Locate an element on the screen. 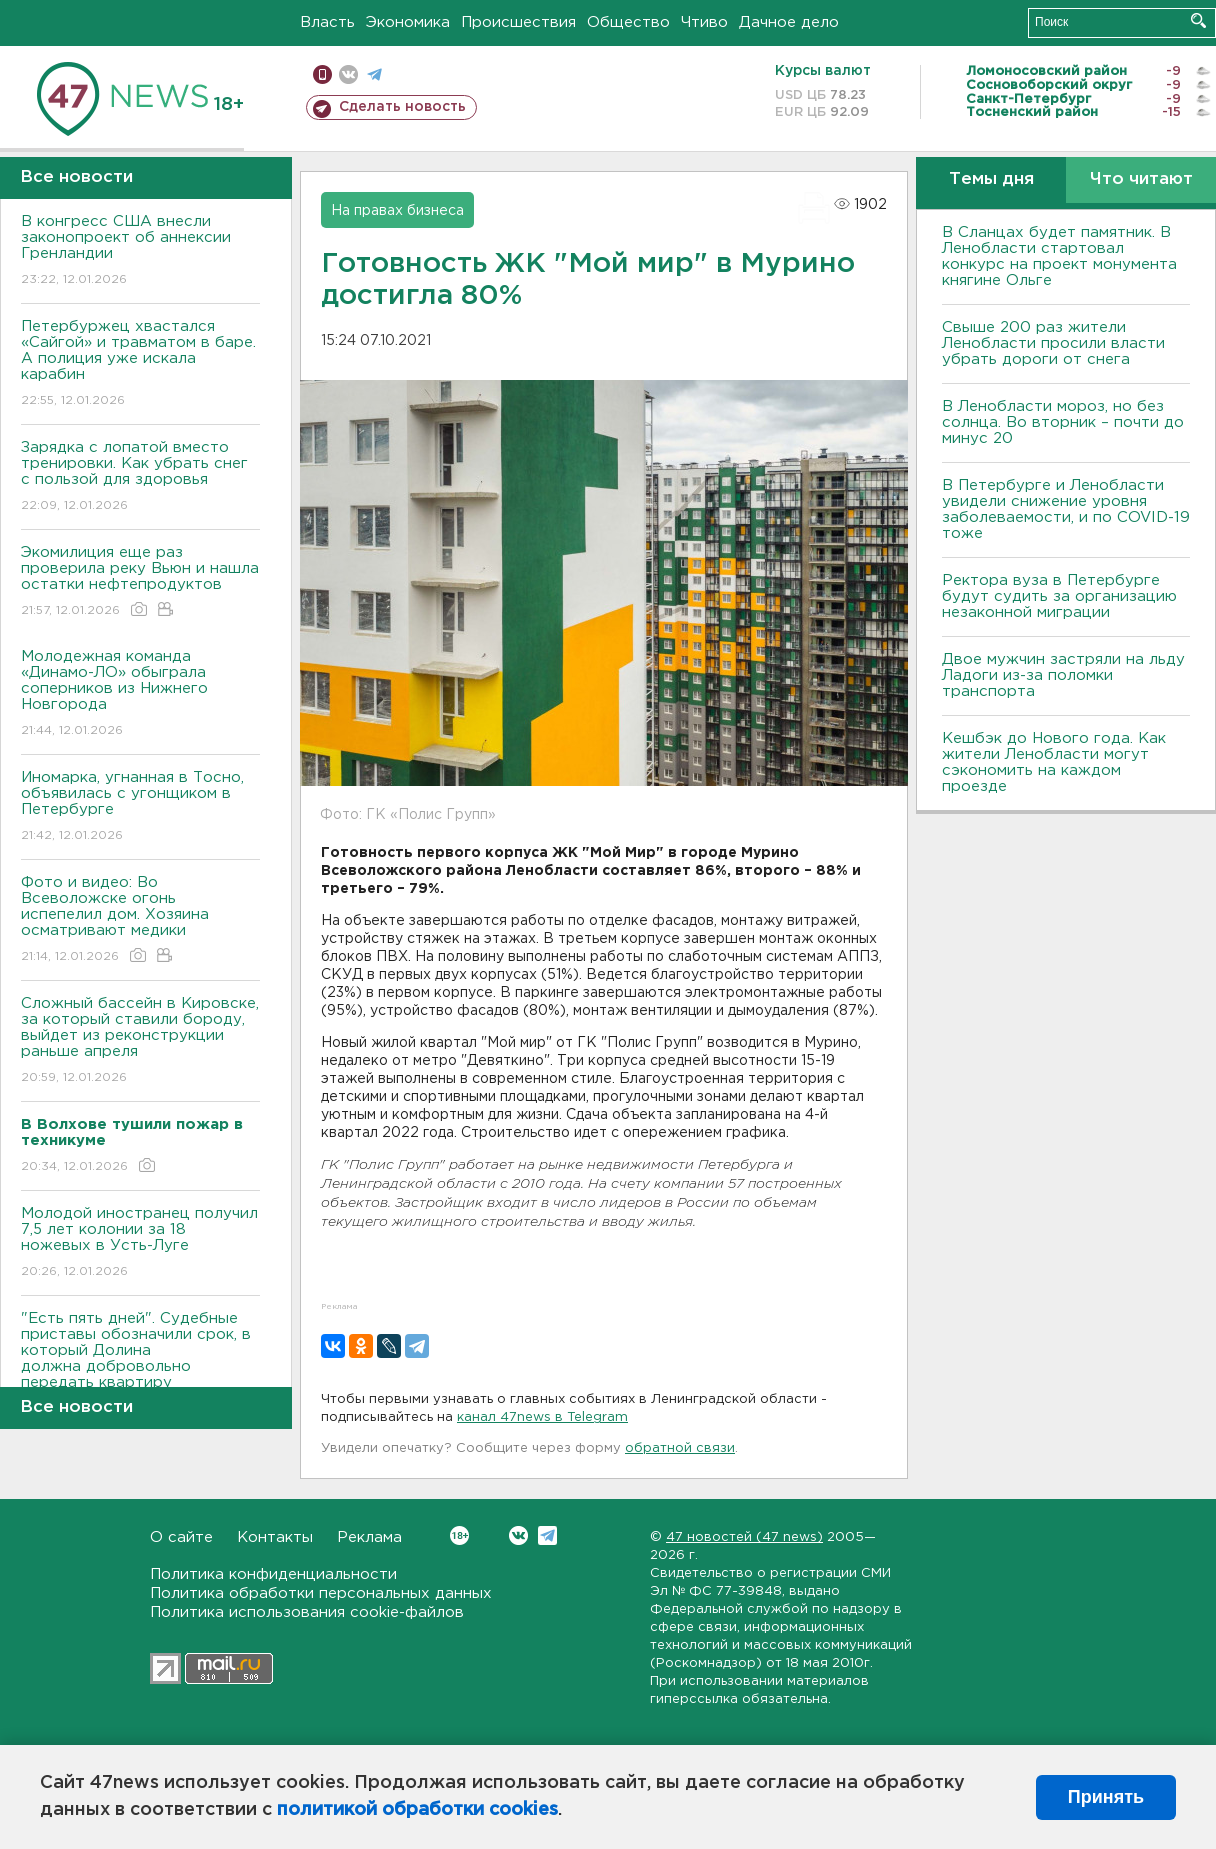 This screenshot has height=1849, width=1216. Экономика is located at coordinates (408, 22).